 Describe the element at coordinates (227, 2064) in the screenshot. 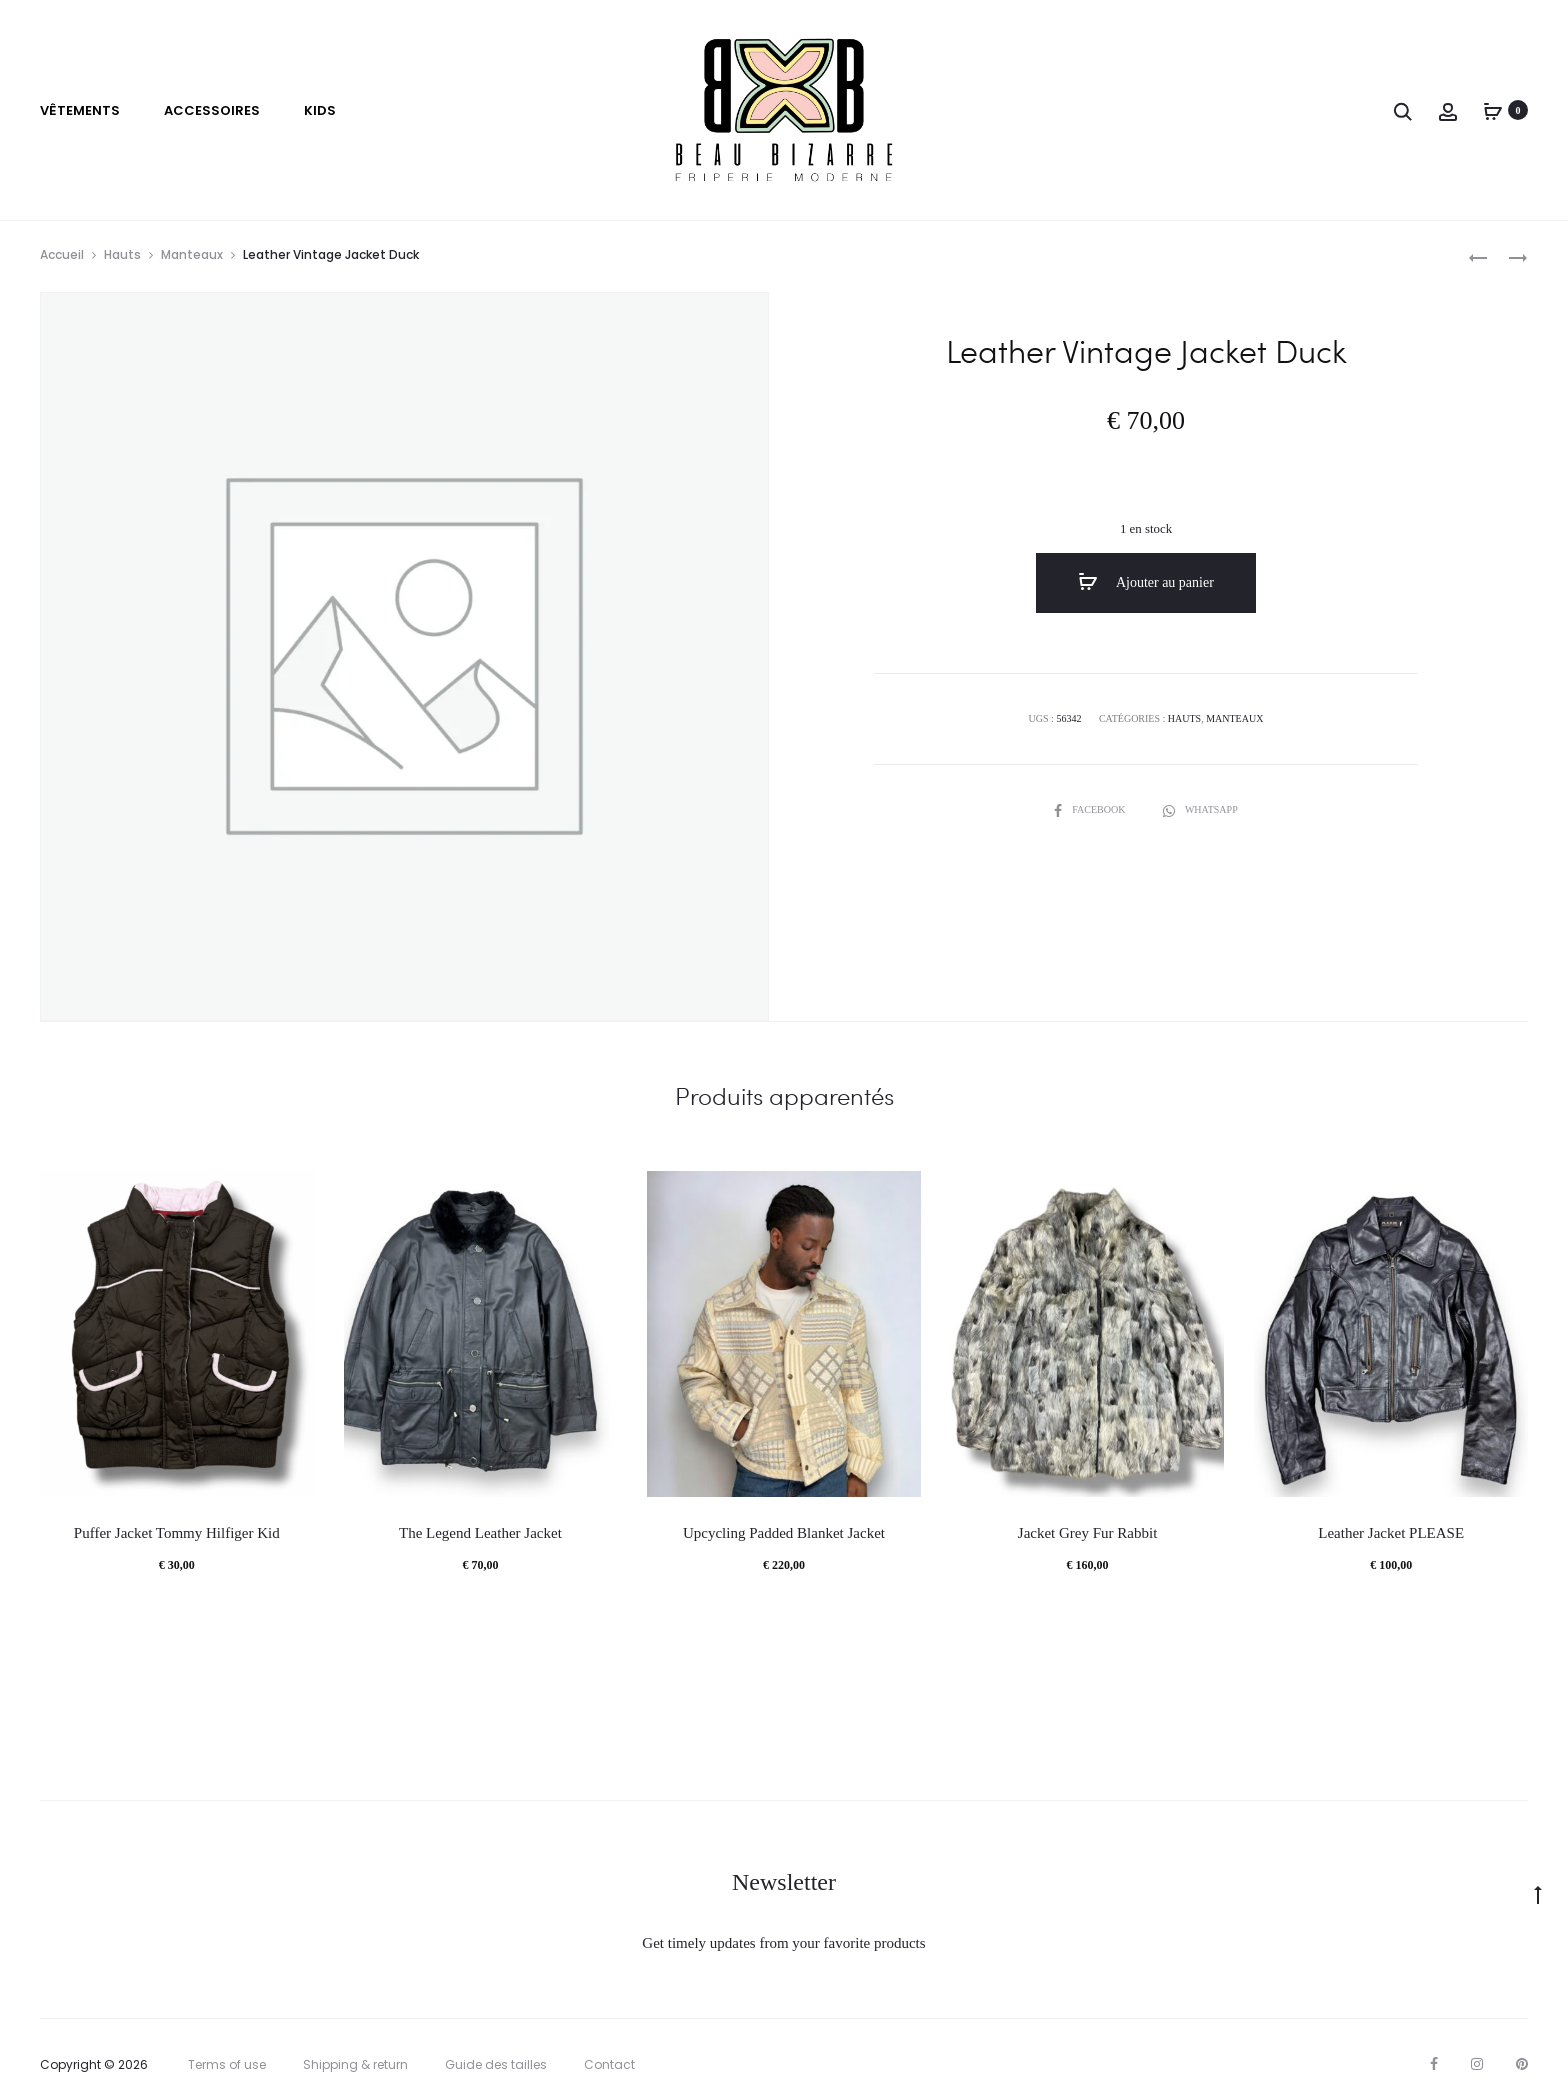

I see `Terms of use` at that location.